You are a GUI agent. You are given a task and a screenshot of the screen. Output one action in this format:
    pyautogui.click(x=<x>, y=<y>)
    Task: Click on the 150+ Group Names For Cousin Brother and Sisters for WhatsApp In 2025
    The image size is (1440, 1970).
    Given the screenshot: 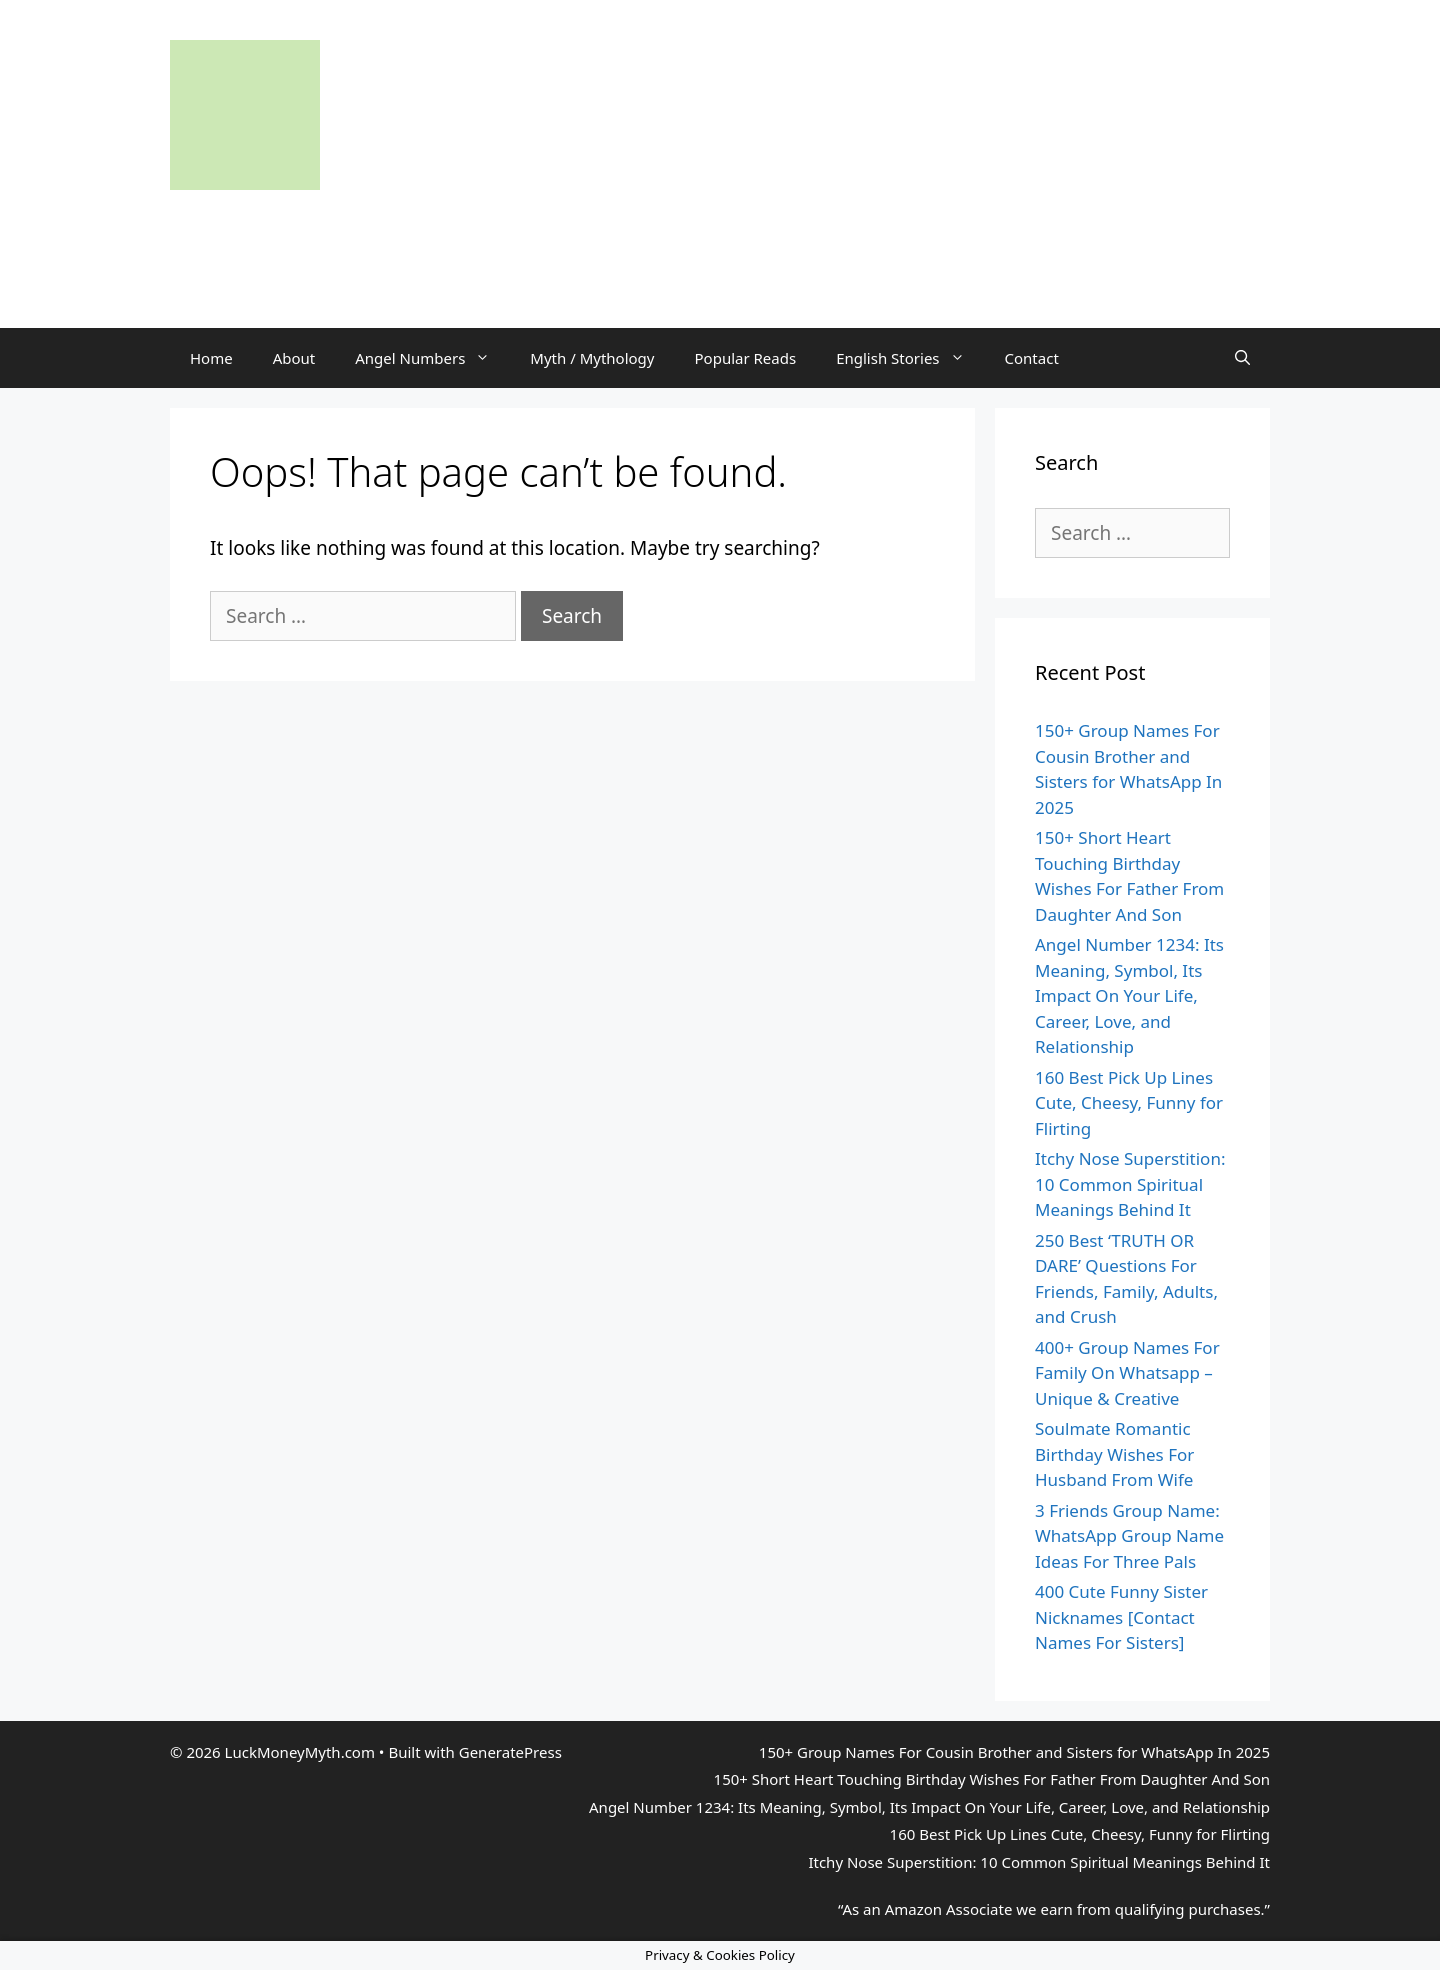 What is the action you would take?
    pyautogui.click(x=1014, y=1752)
    